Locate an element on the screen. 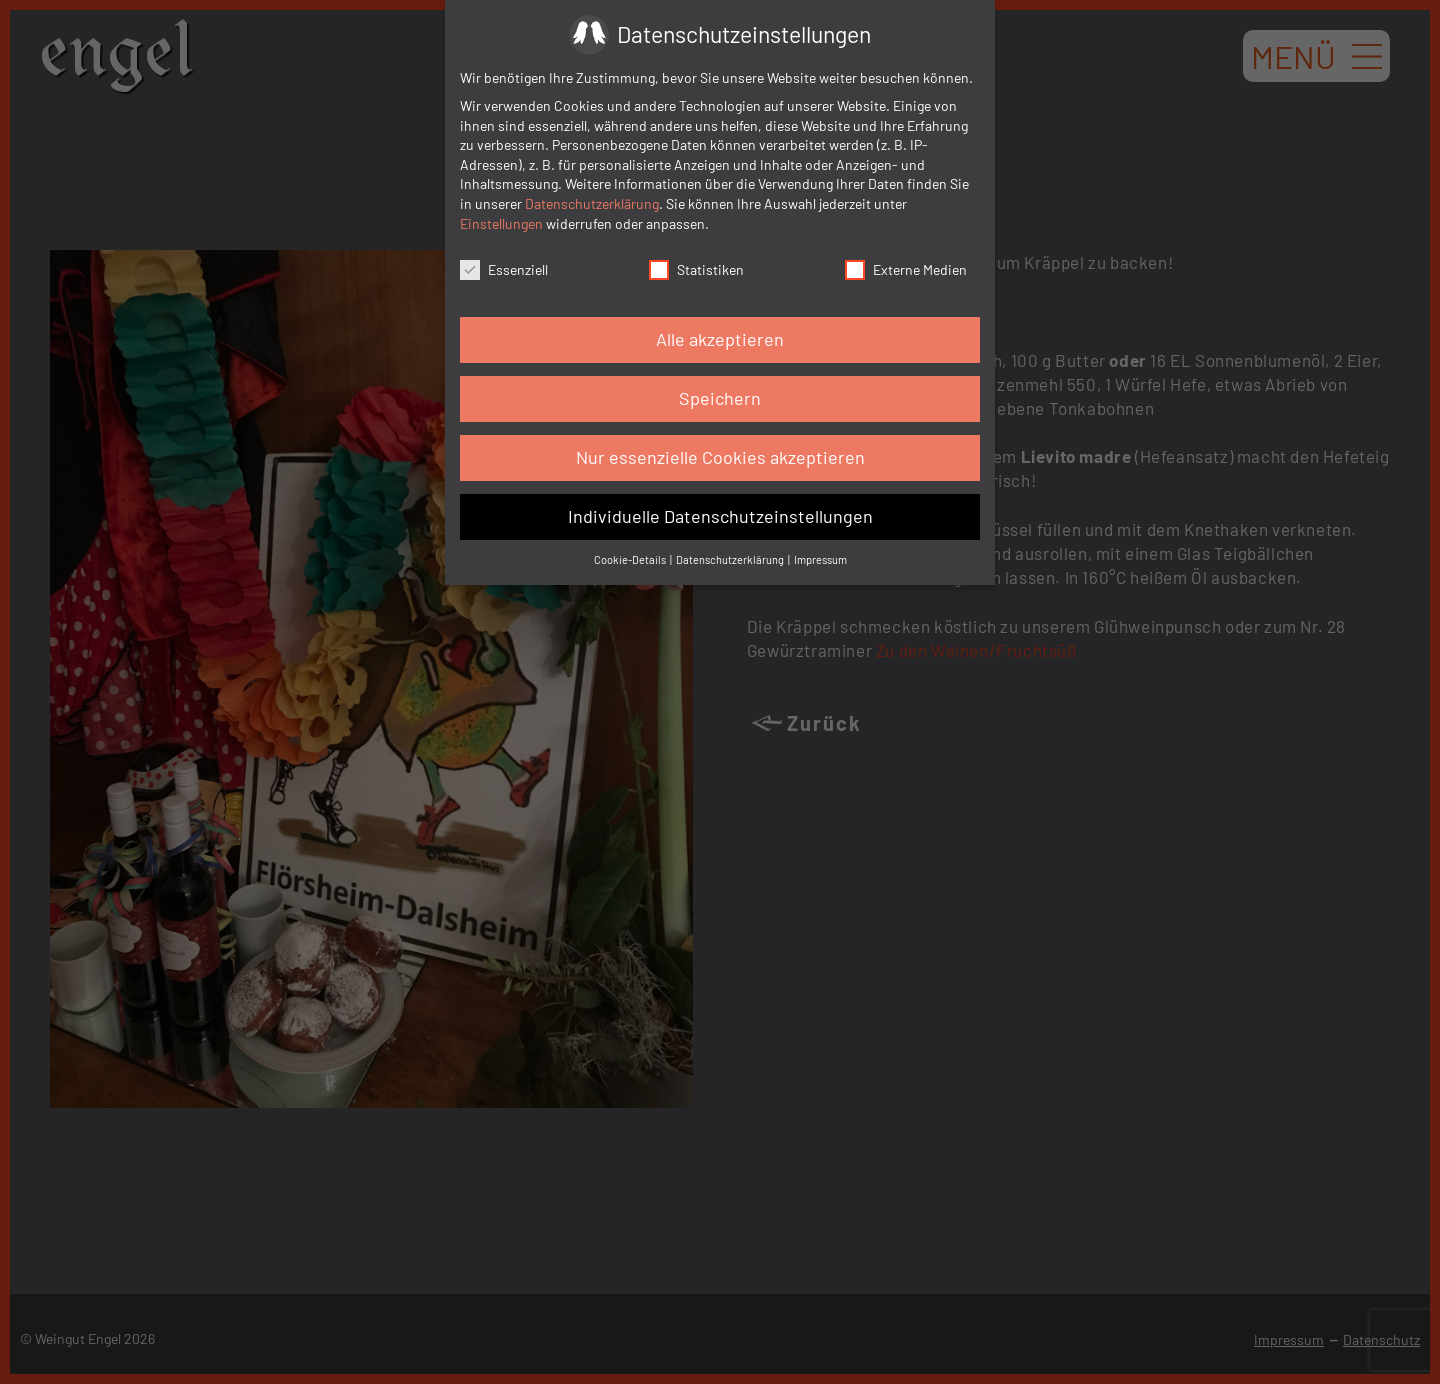 Image resolution: width=1440 pixels, height=1384 pixels. Externe Medien is located at coordinates (906, 268).